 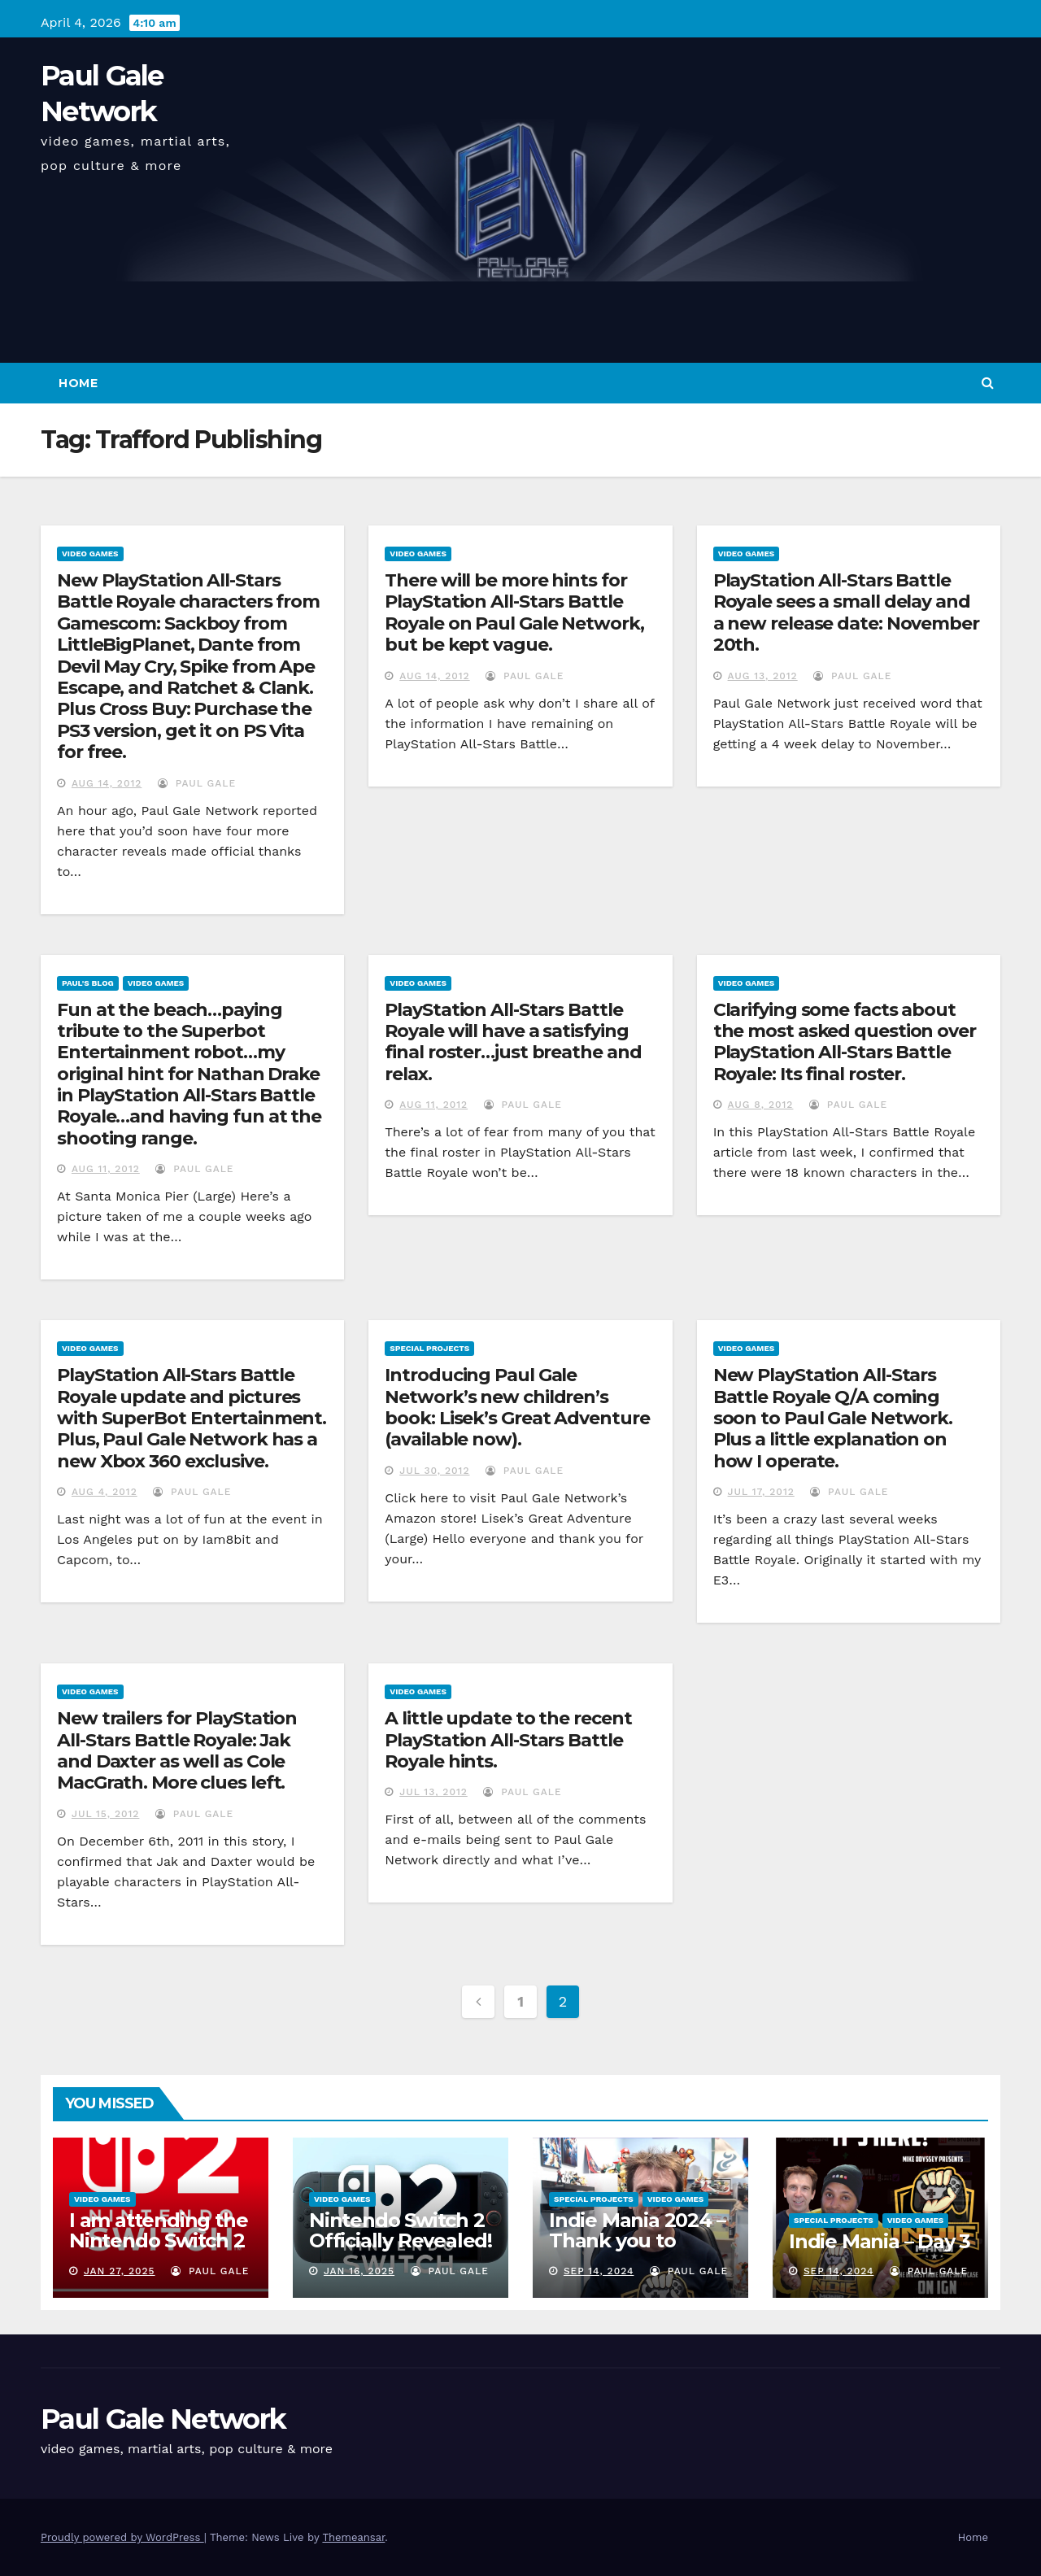 What do you see at coordinates (761, 1104) in the screenshot?
I see `Aug 8, 2012` at bounding box center [761, 1104].